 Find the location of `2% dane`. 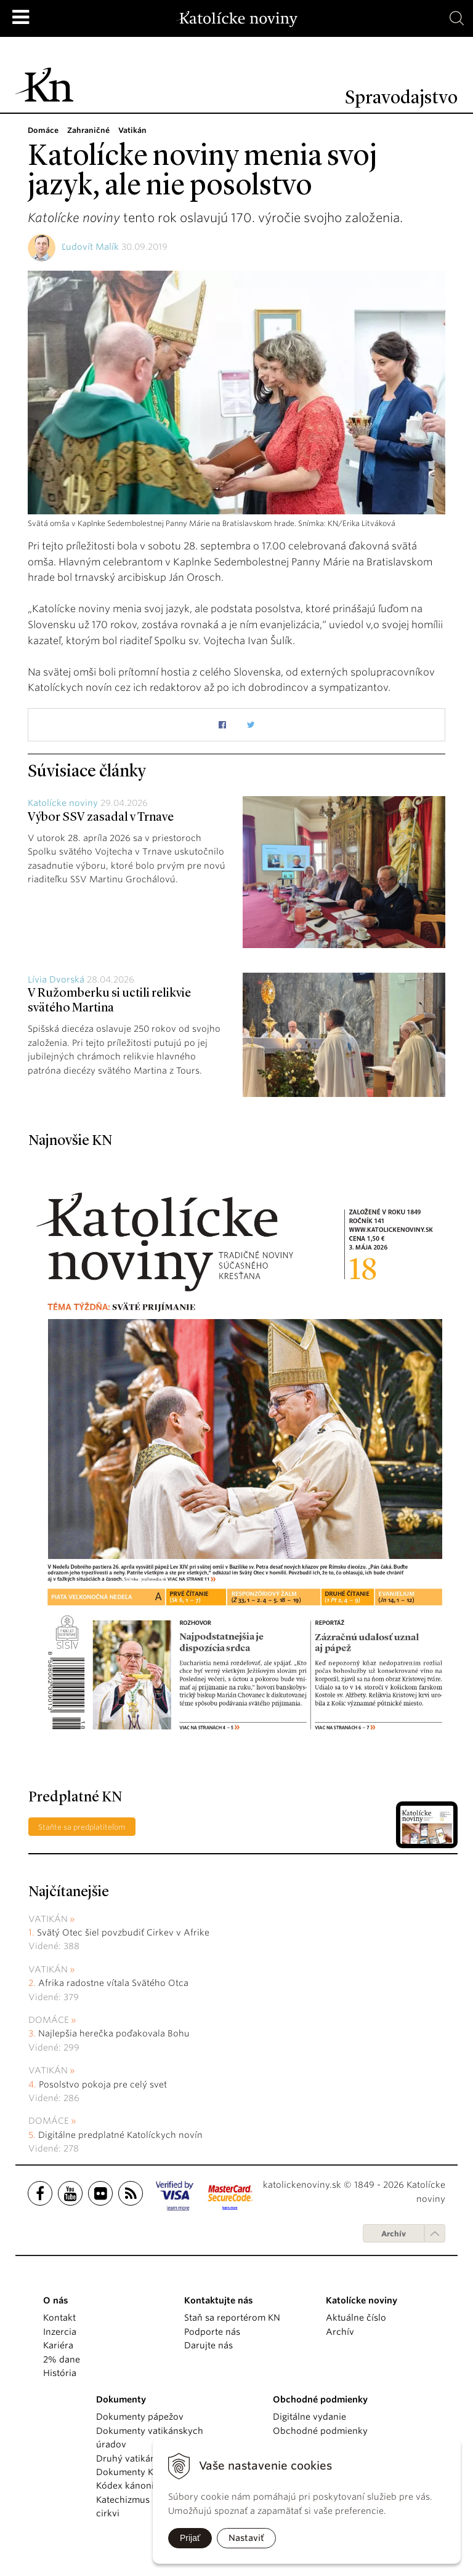

2% dane is located at coordinates (61, 2359).